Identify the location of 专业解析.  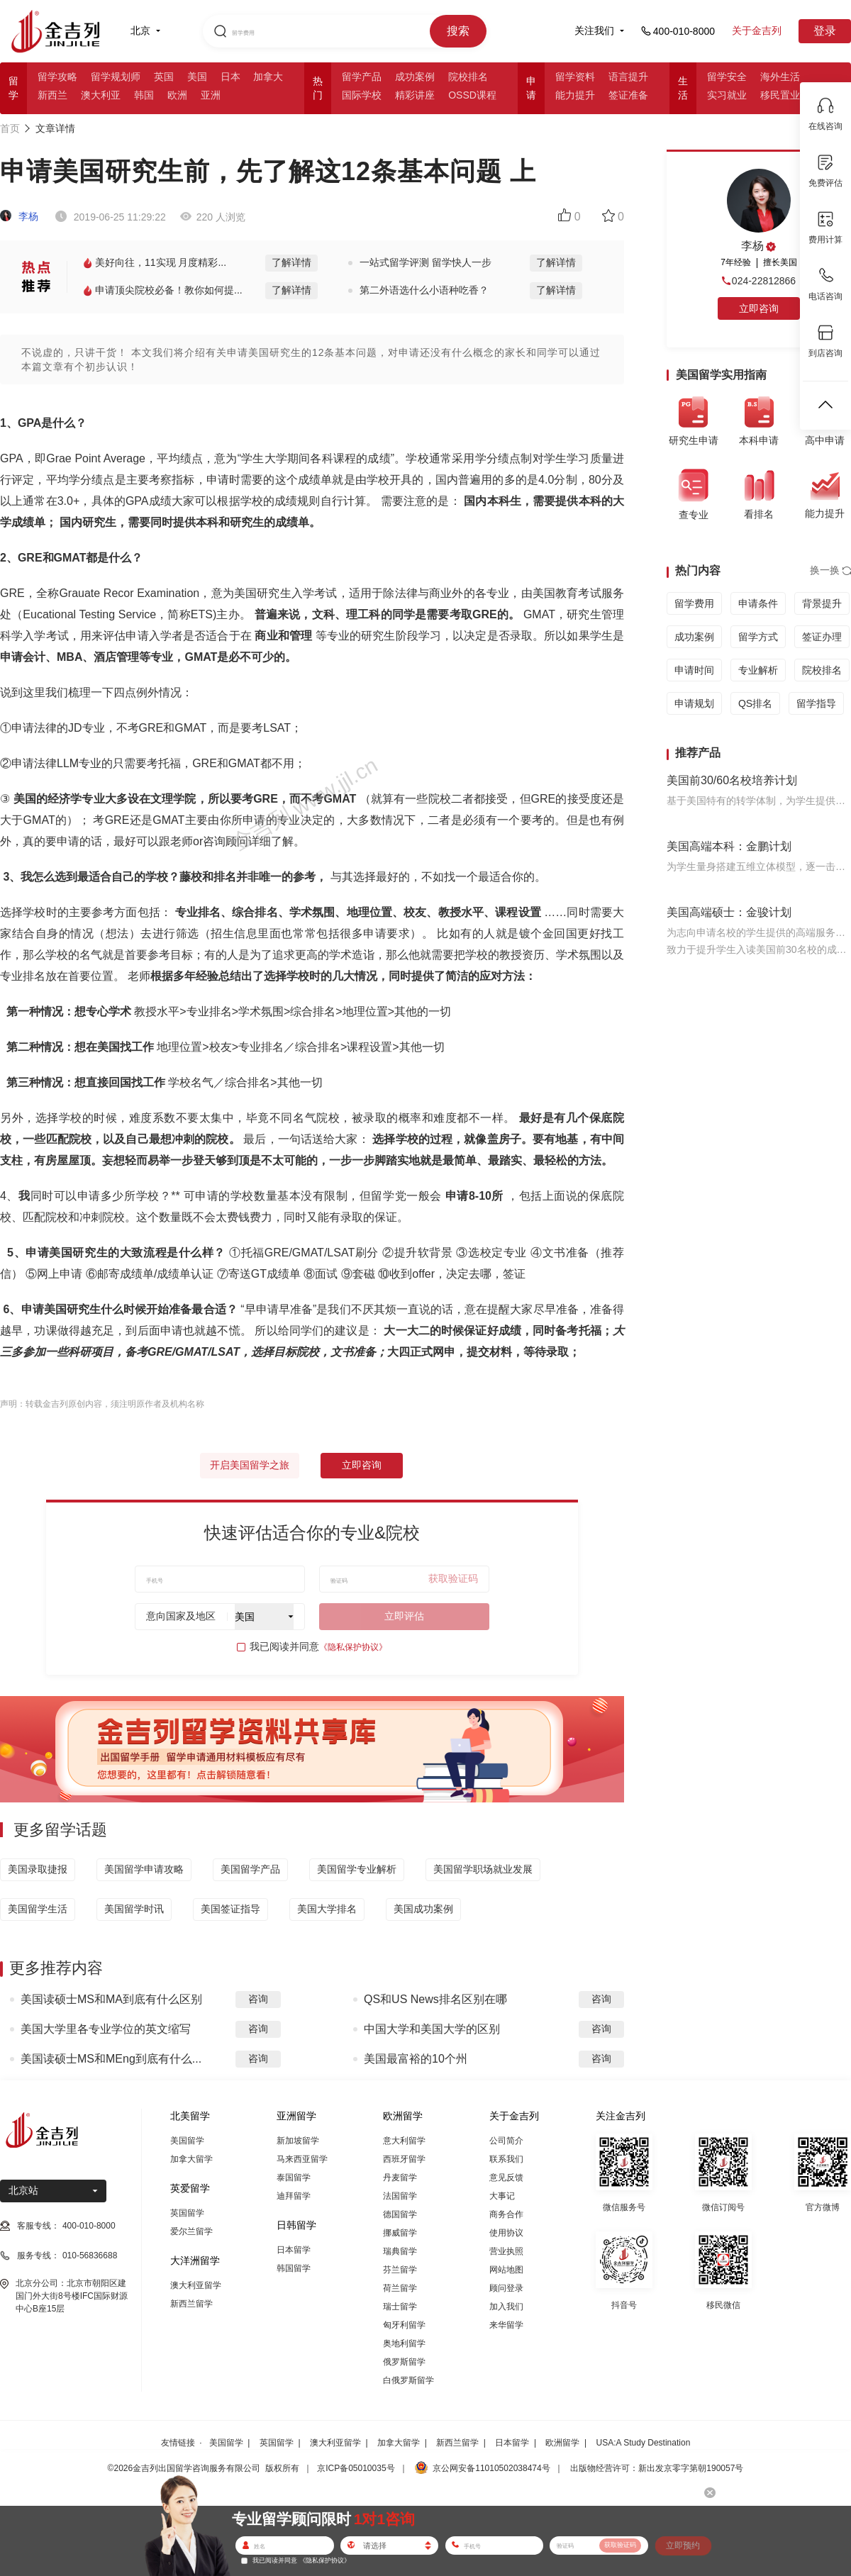
(758, 670).